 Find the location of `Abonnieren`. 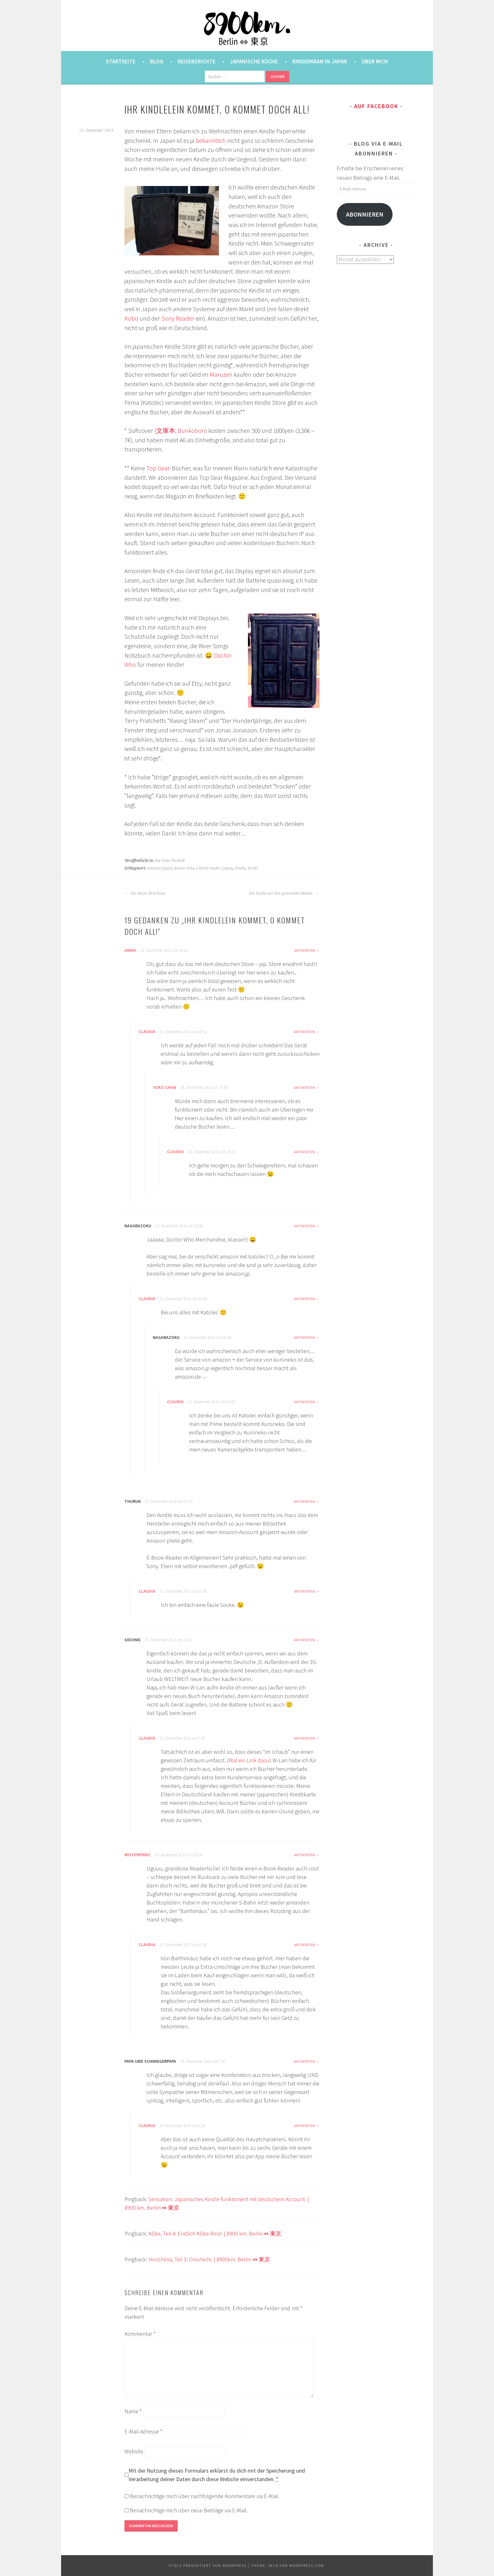

Abonnieren is located at coordinates (364, 214).